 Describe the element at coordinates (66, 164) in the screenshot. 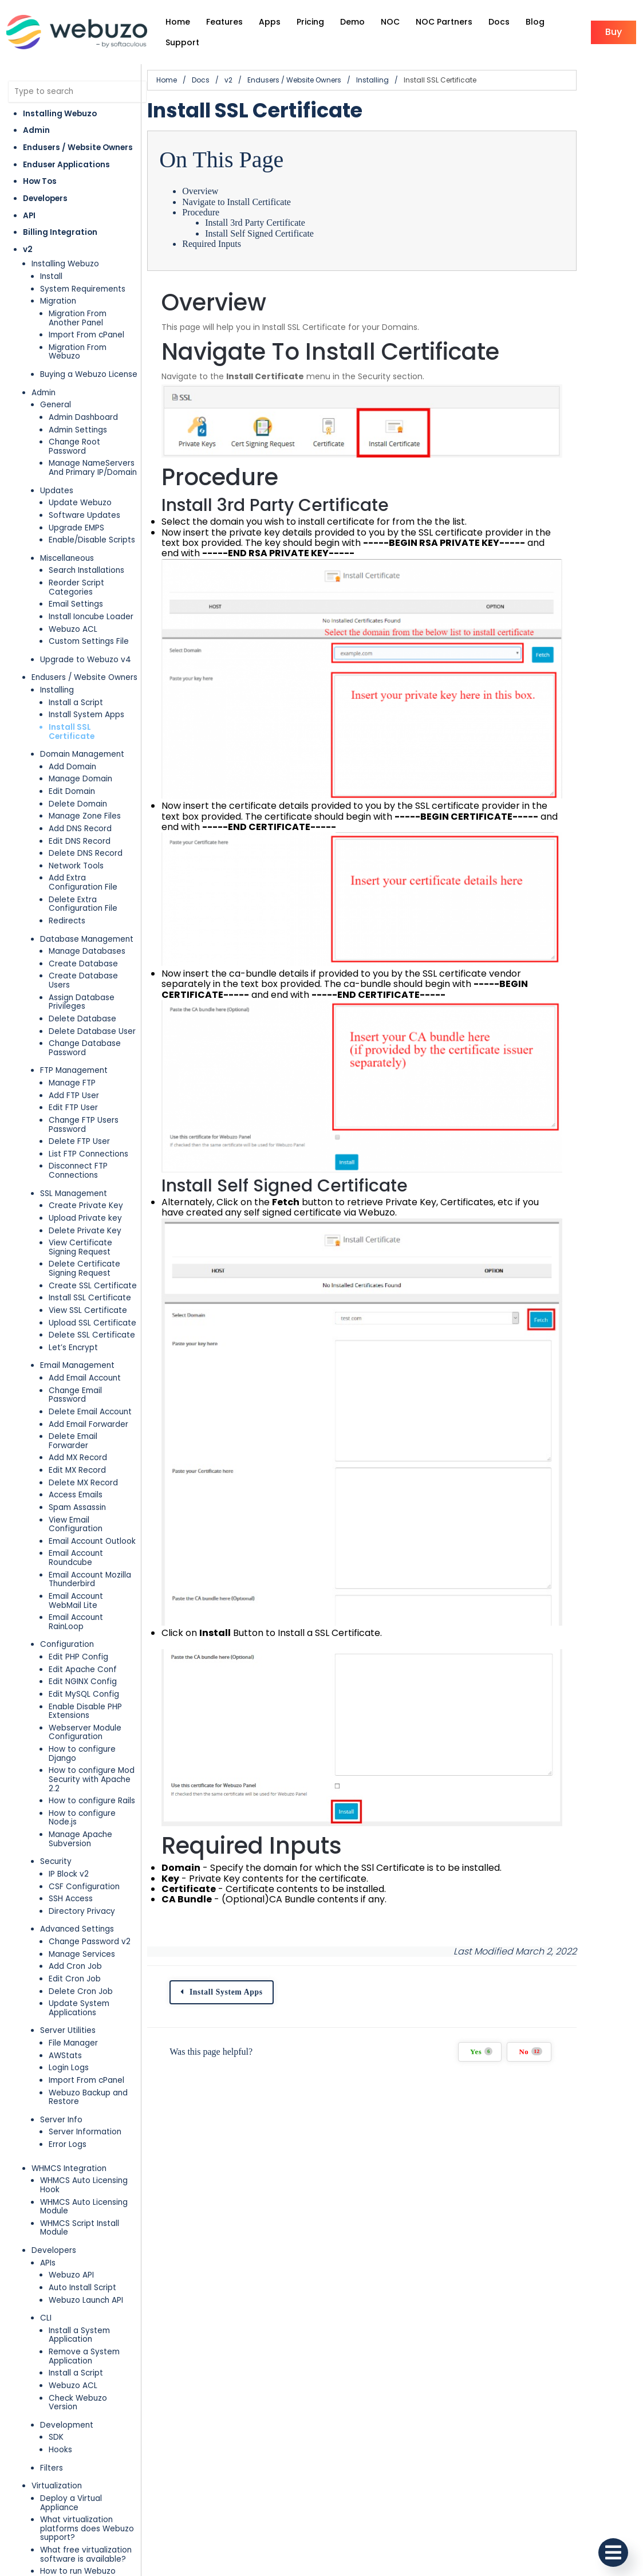

I see `Enduser Applications` at that location.